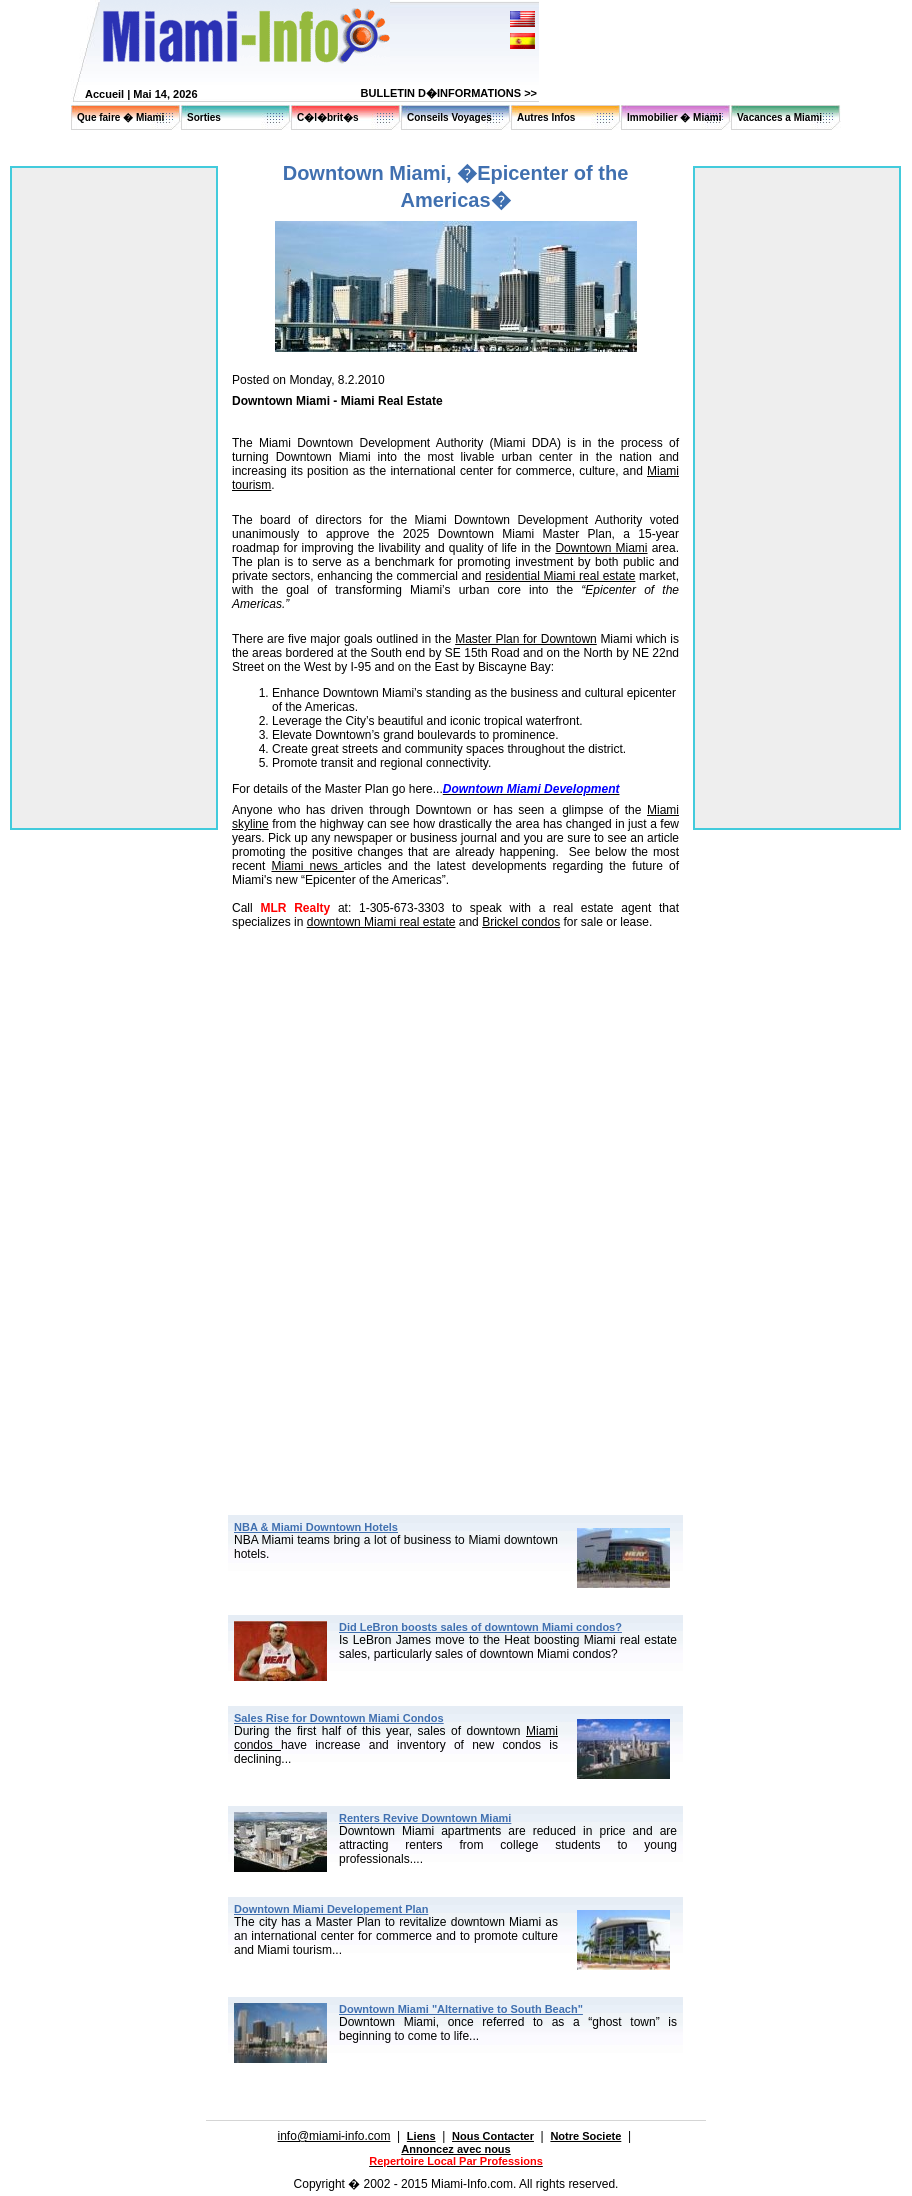  Describe the element at coordinates (334, 2136) in the screenshot. I see `info@miami-info.com` at that location.